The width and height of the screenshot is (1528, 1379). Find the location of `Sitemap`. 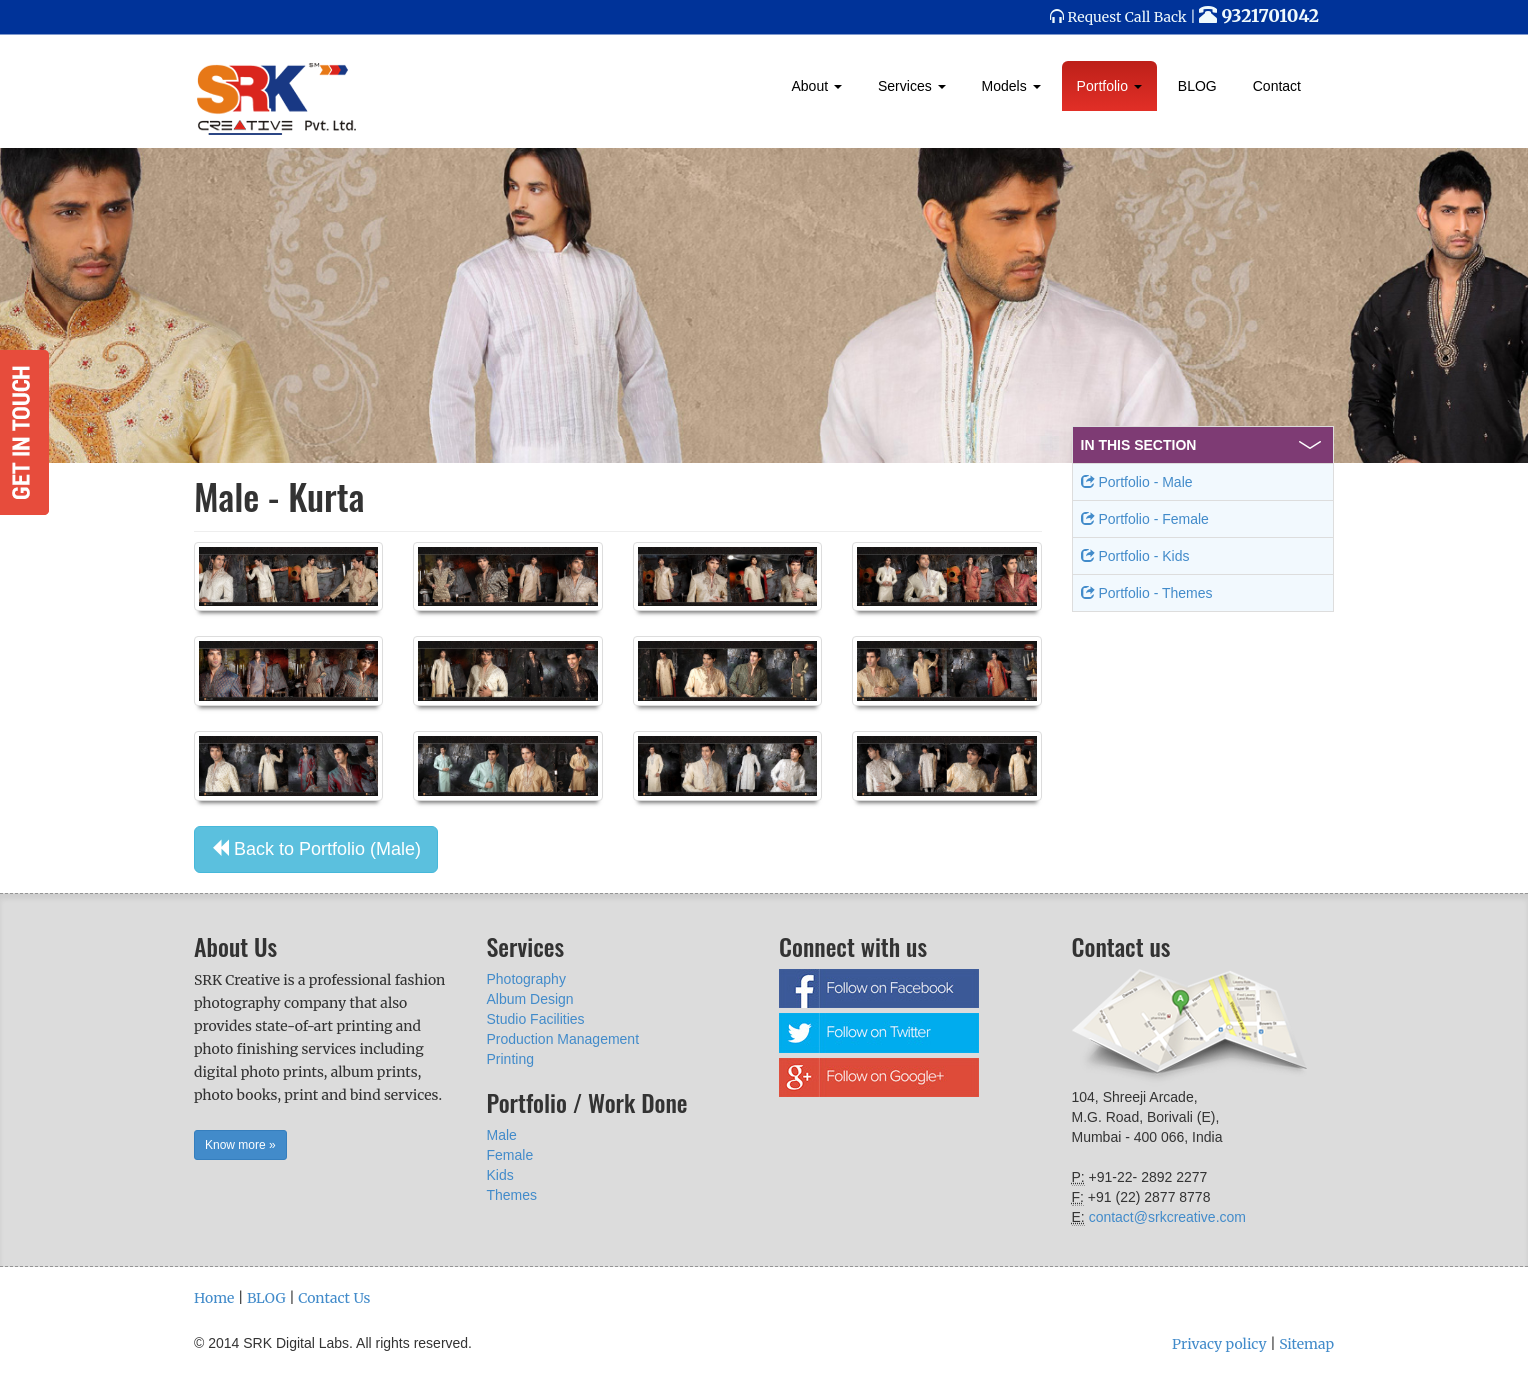

Sitemap is located at coordinates (1306, 1344).